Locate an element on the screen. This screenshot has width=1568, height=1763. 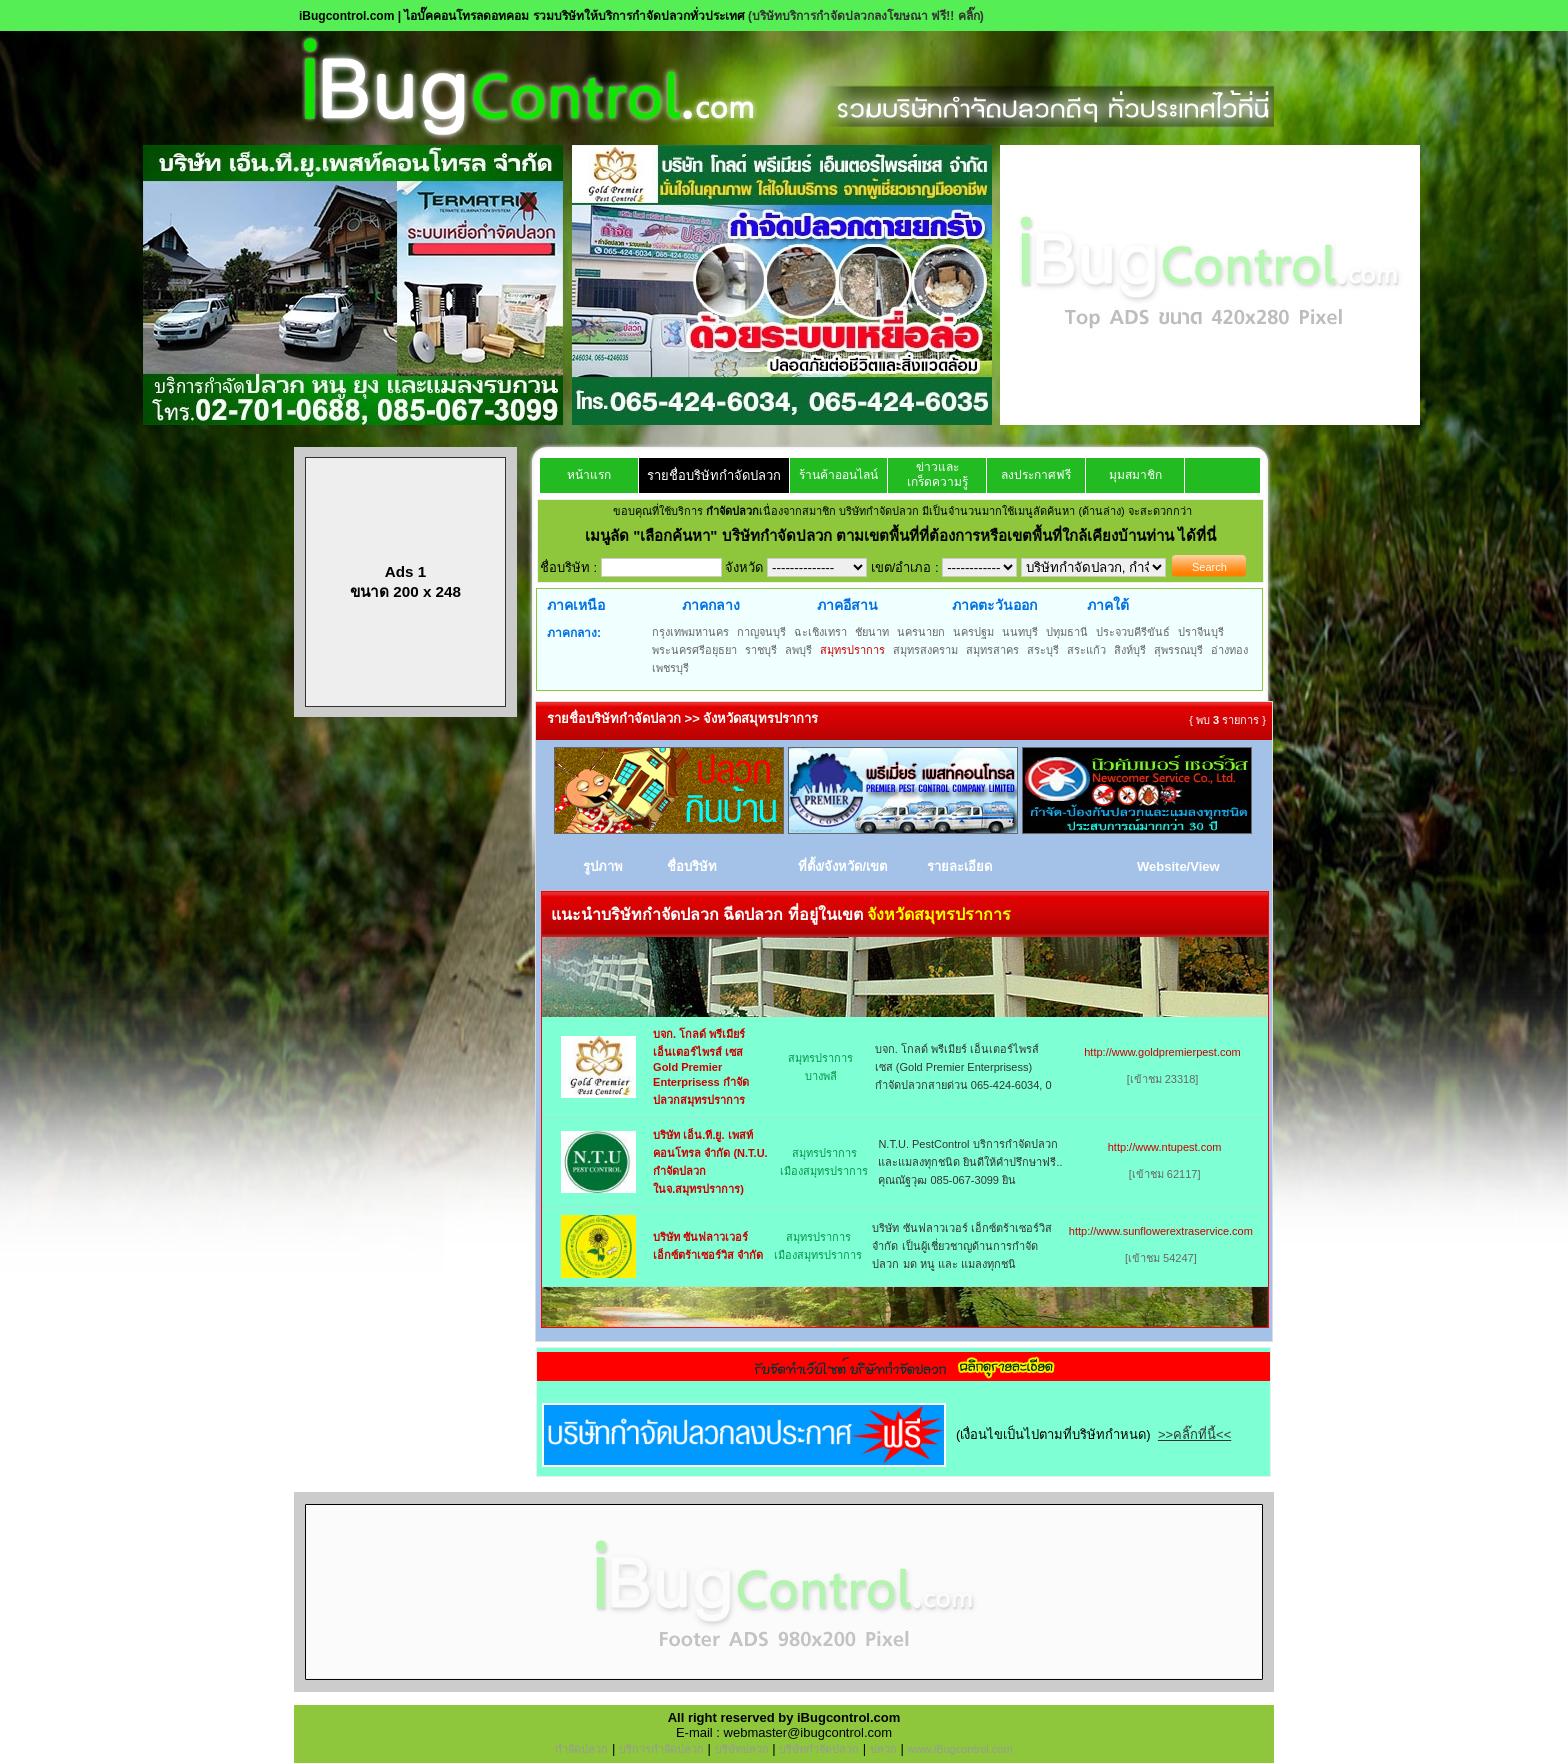
http://www.sunflowerextraservice.com is located at coordinates (1161, 1231).